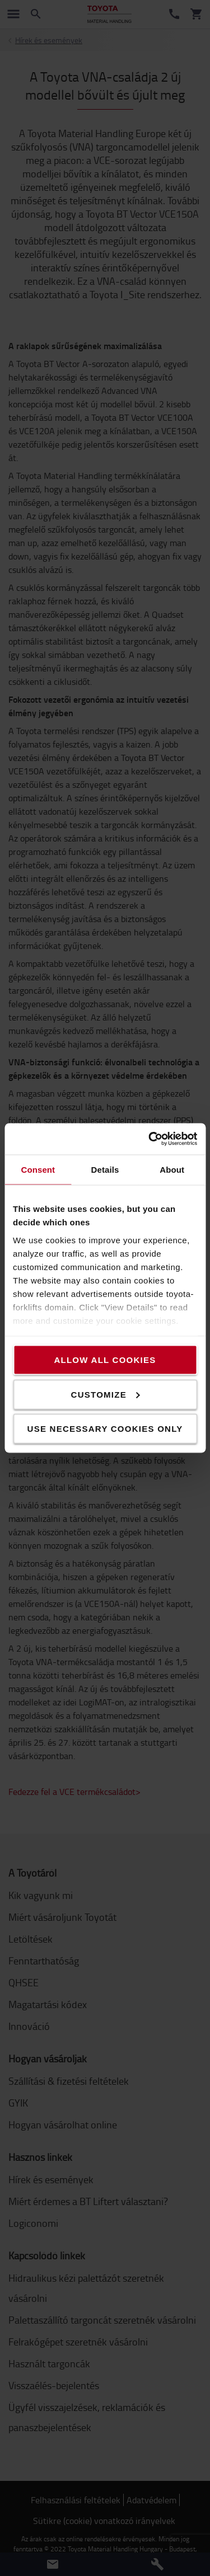  I want to click on Details [tab], so click(105, 1169).